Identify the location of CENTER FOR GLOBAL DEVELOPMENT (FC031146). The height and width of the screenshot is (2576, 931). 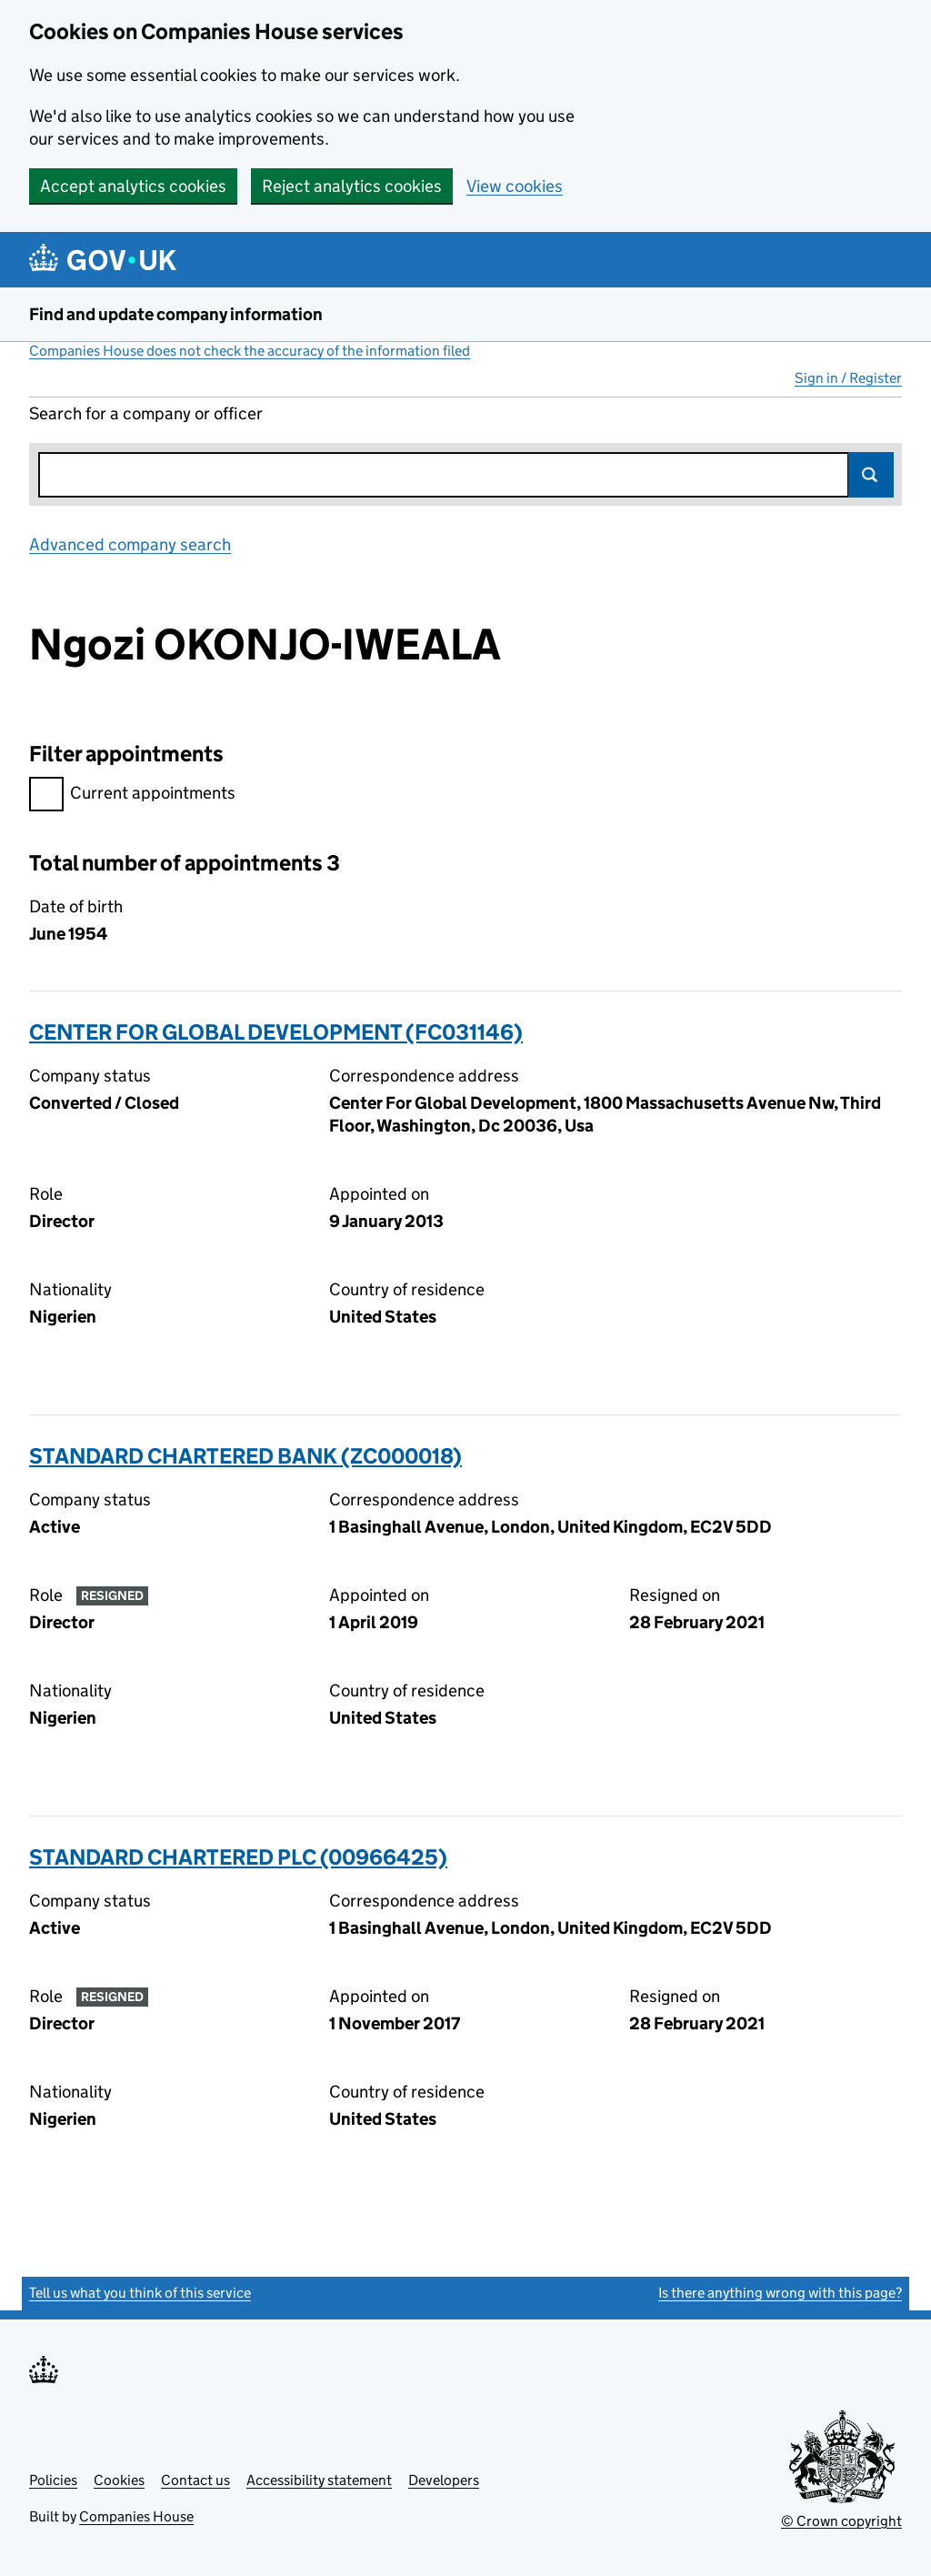
(276, 1032).